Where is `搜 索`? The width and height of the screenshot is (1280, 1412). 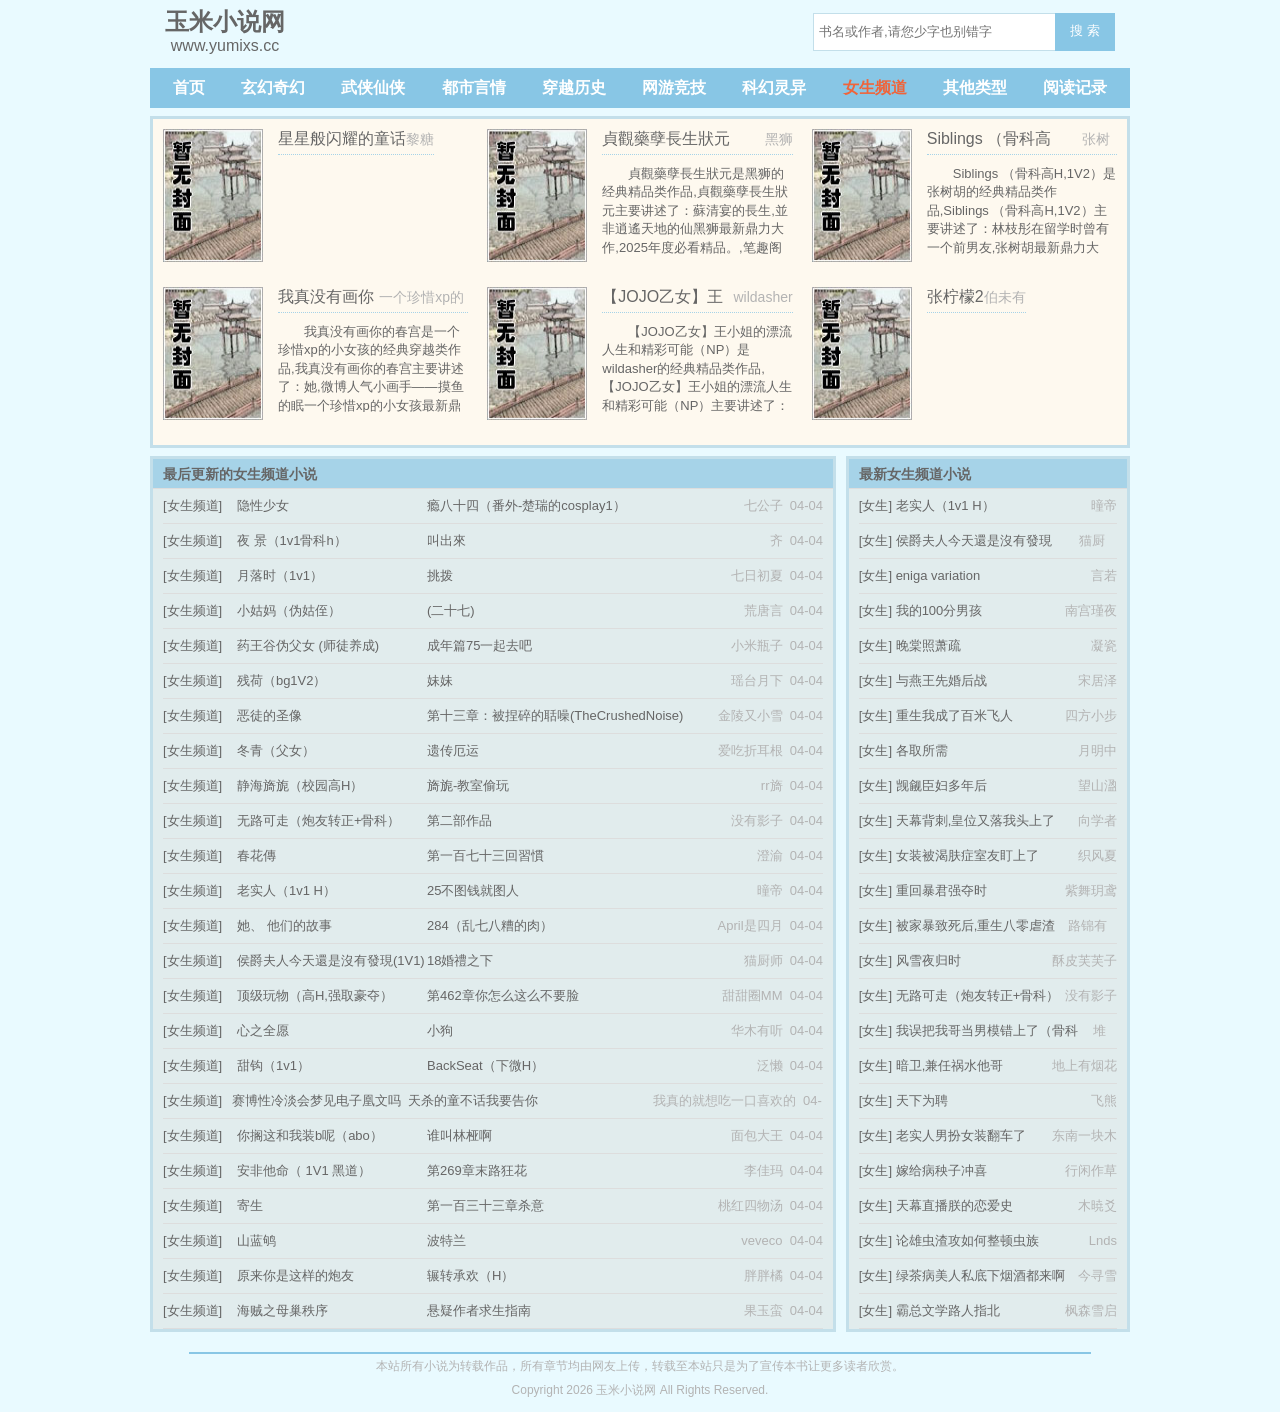 搜 索 is located at coordinates (1085, 30).